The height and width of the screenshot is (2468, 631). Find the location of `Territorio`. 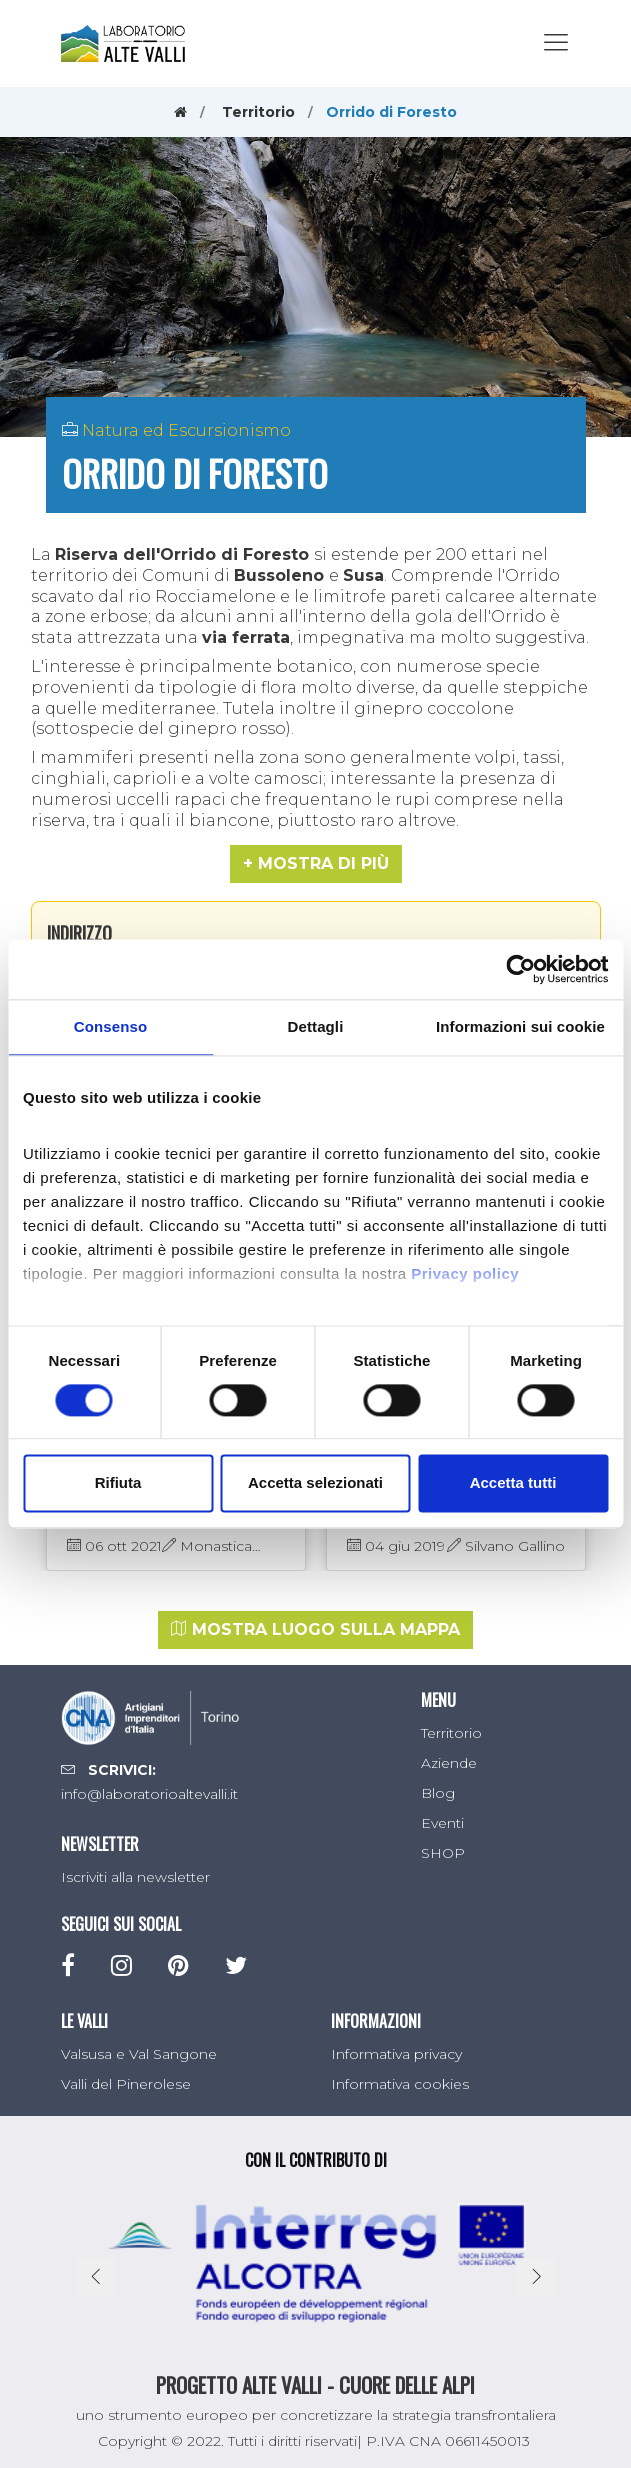

Territorio is located at coordinates (258, 112).